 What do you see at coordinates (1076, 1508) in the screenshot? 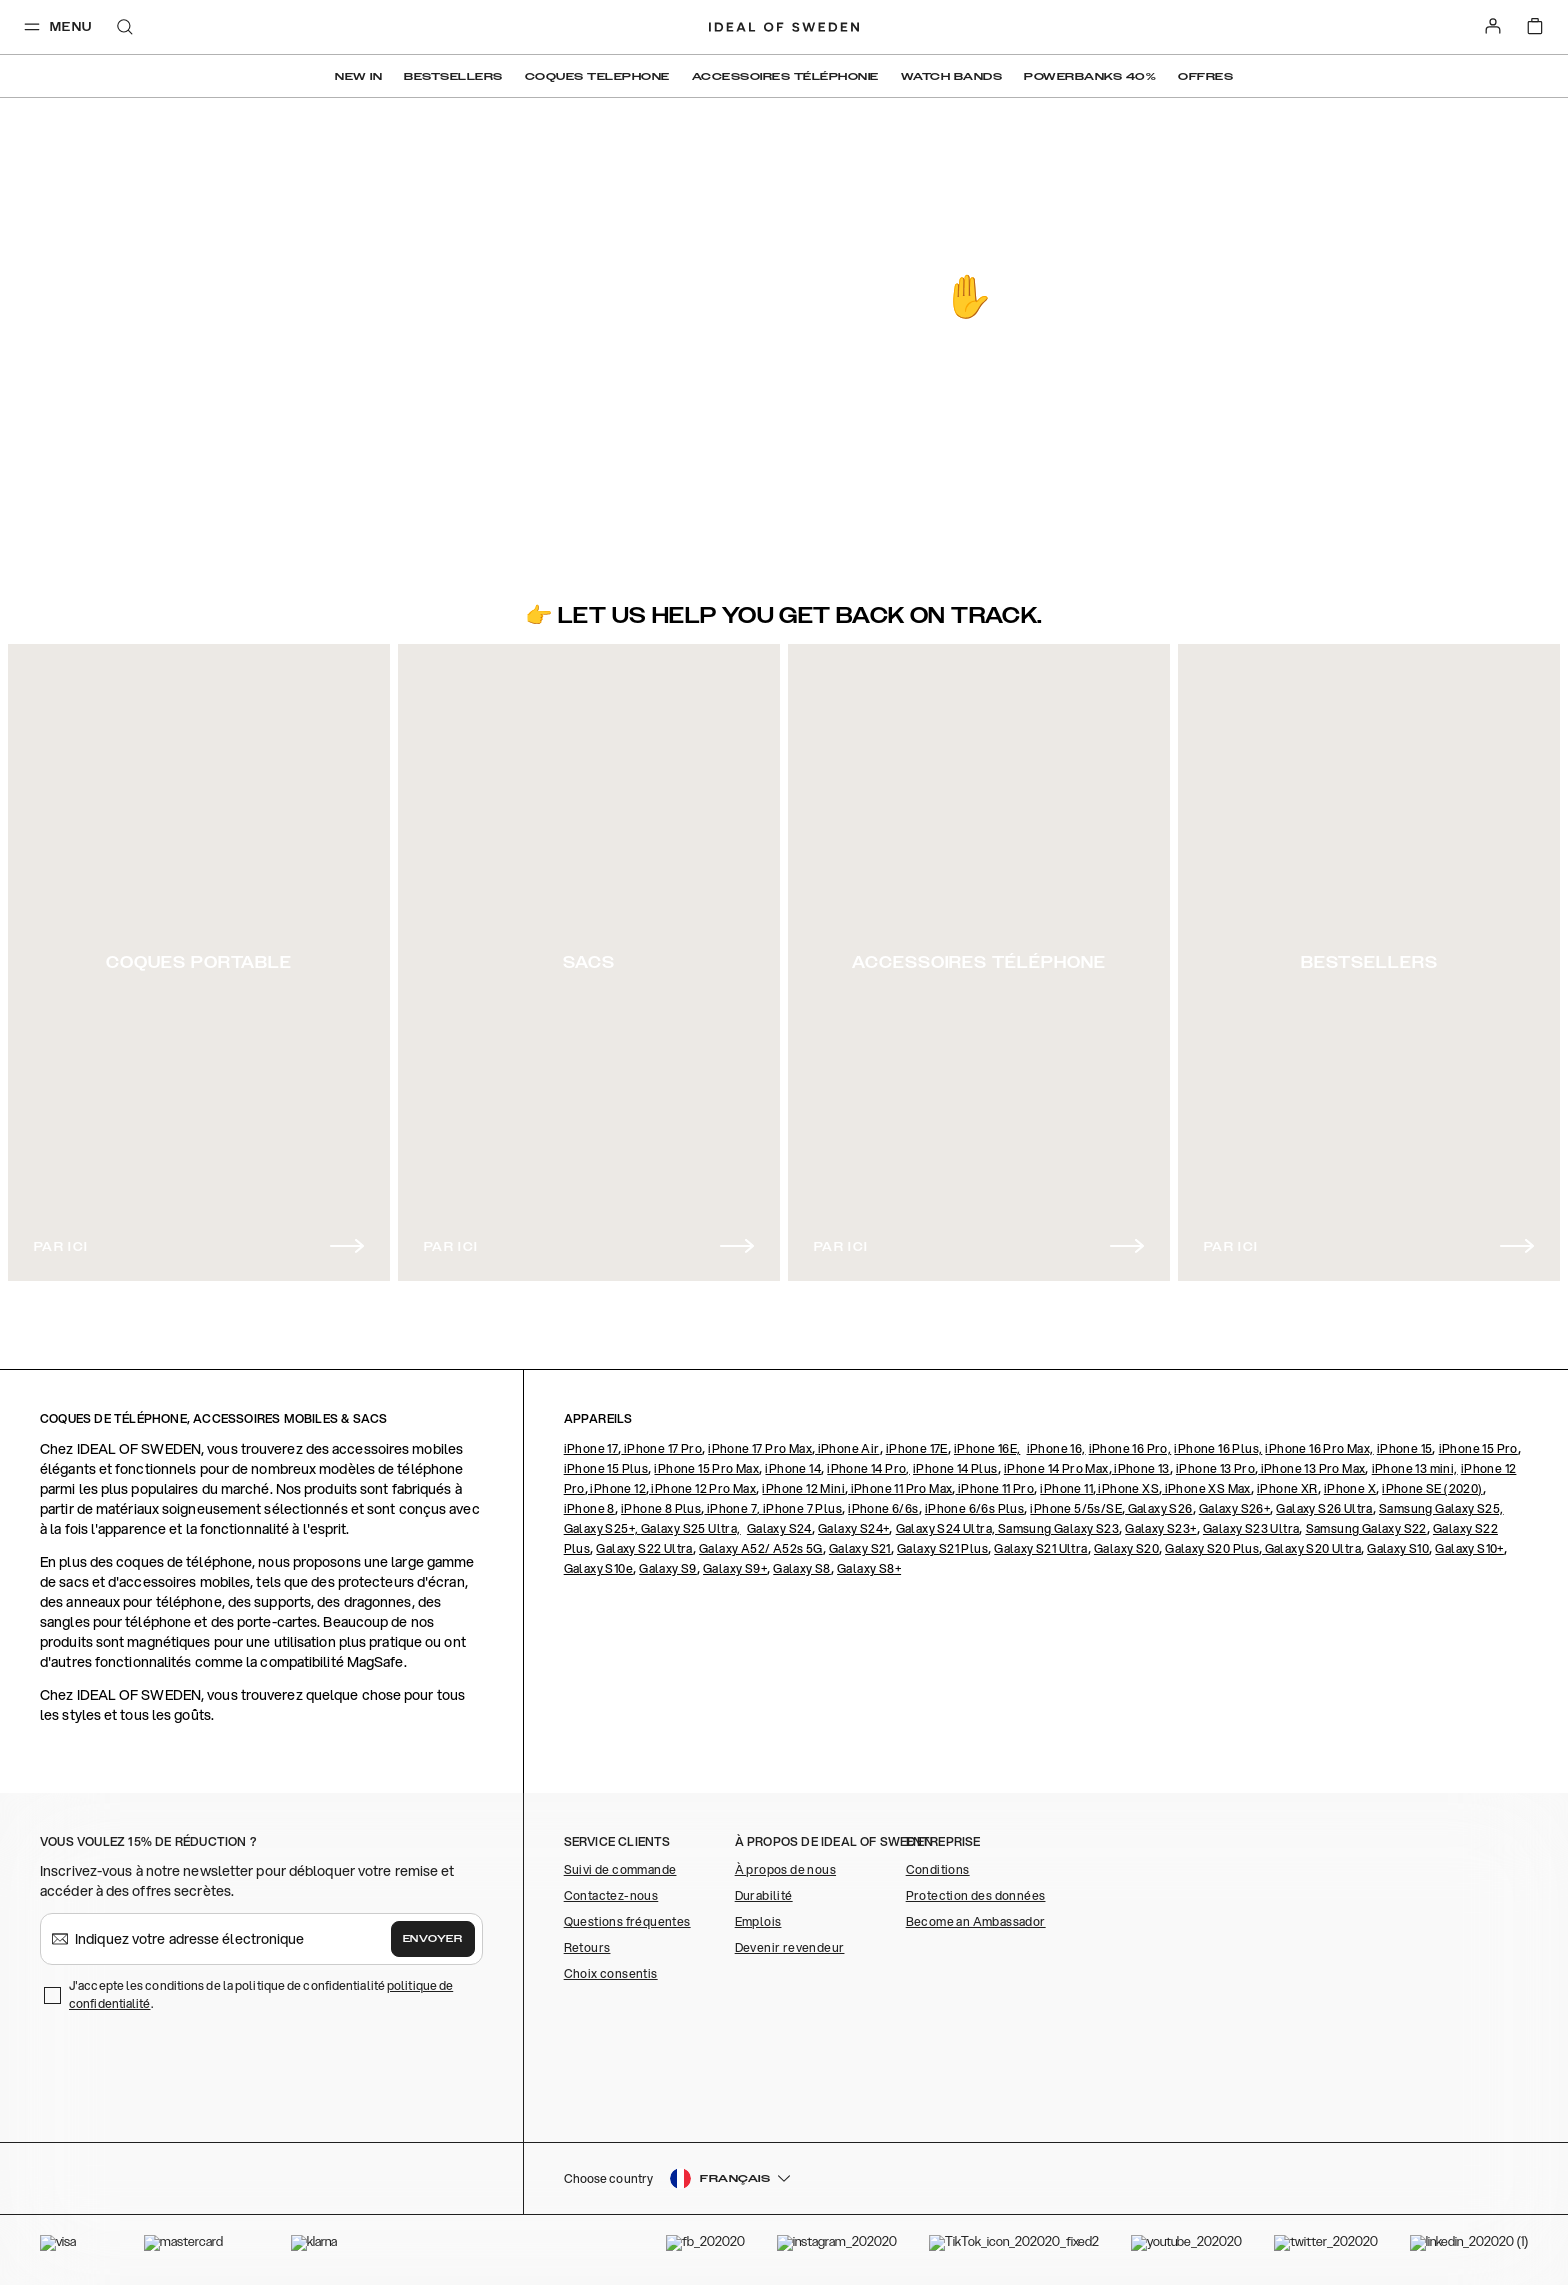
I see `iPhone 5/5s/SE` at bounding box center [1076, 1508].